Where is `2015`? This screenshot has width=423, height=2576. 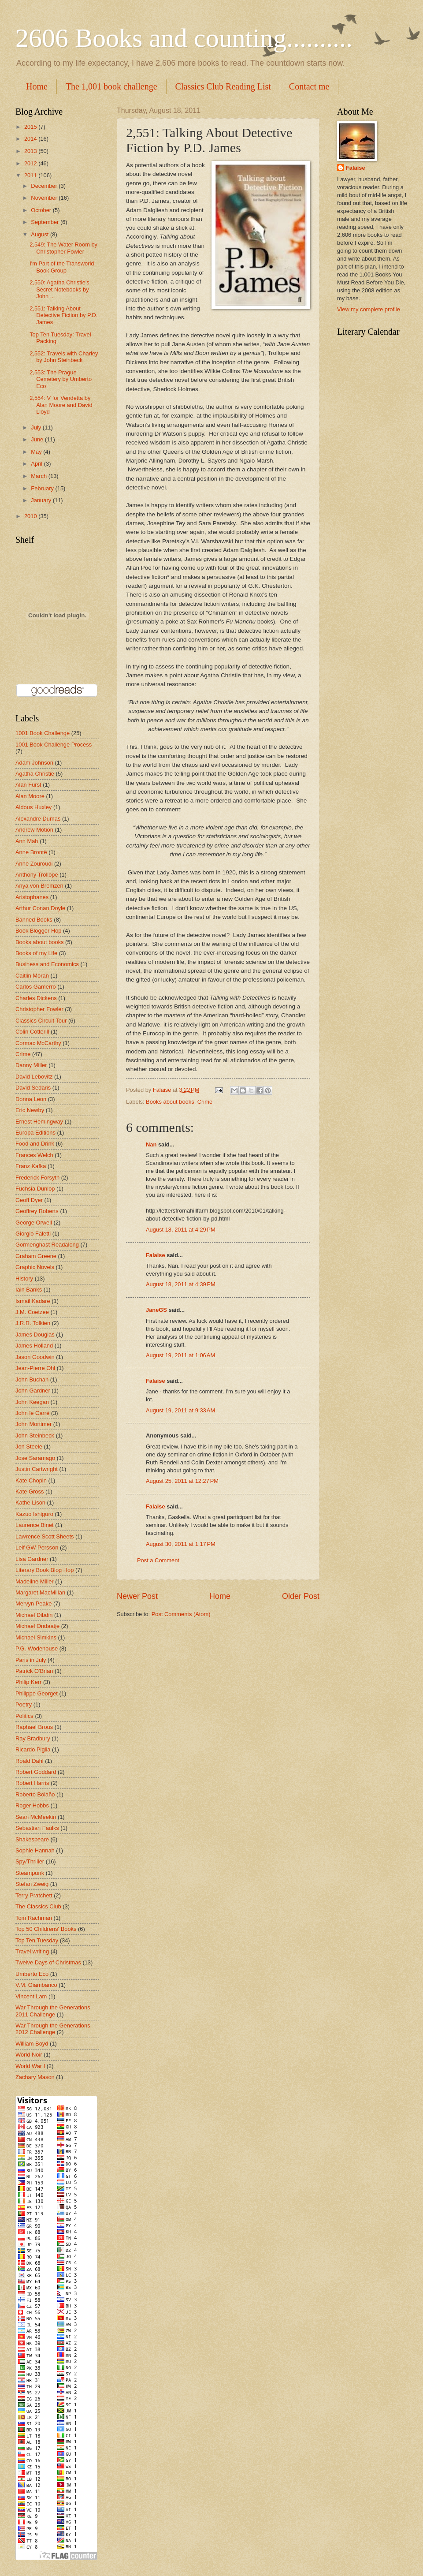 2015 is located at coordinates (31, 126).